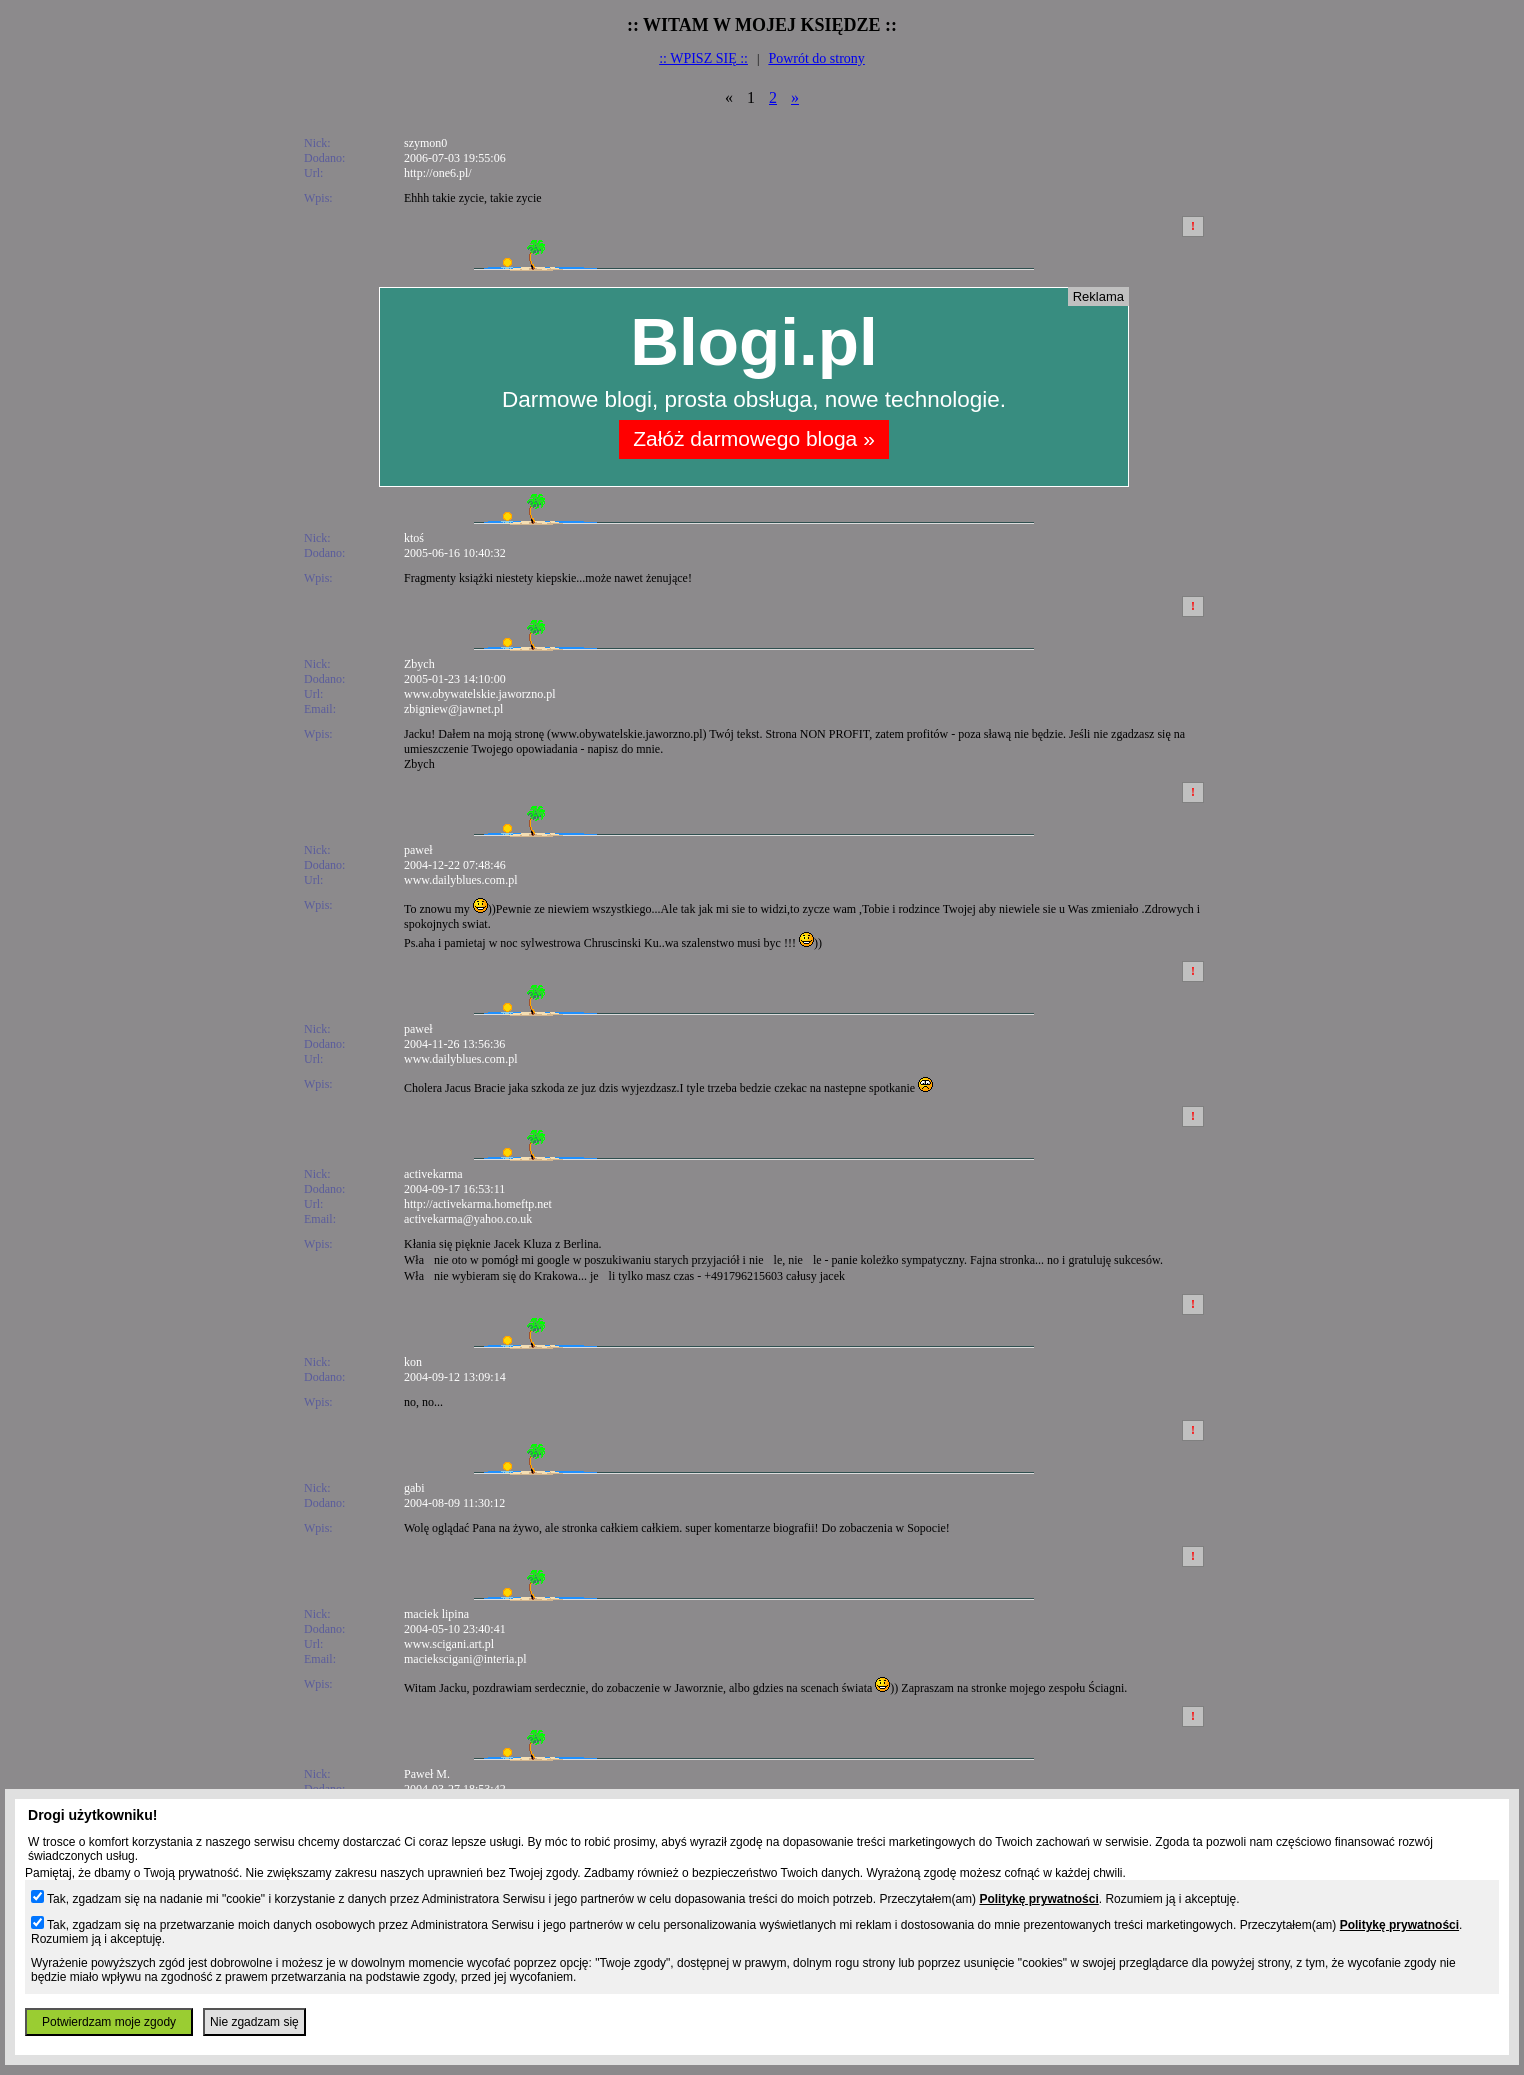 The height and width of the screenshot is (2075, 1524). Describe the element at coordinates (703, 58) in the screenshot. I see `:: WPISZ SIĘ ::` at that location.